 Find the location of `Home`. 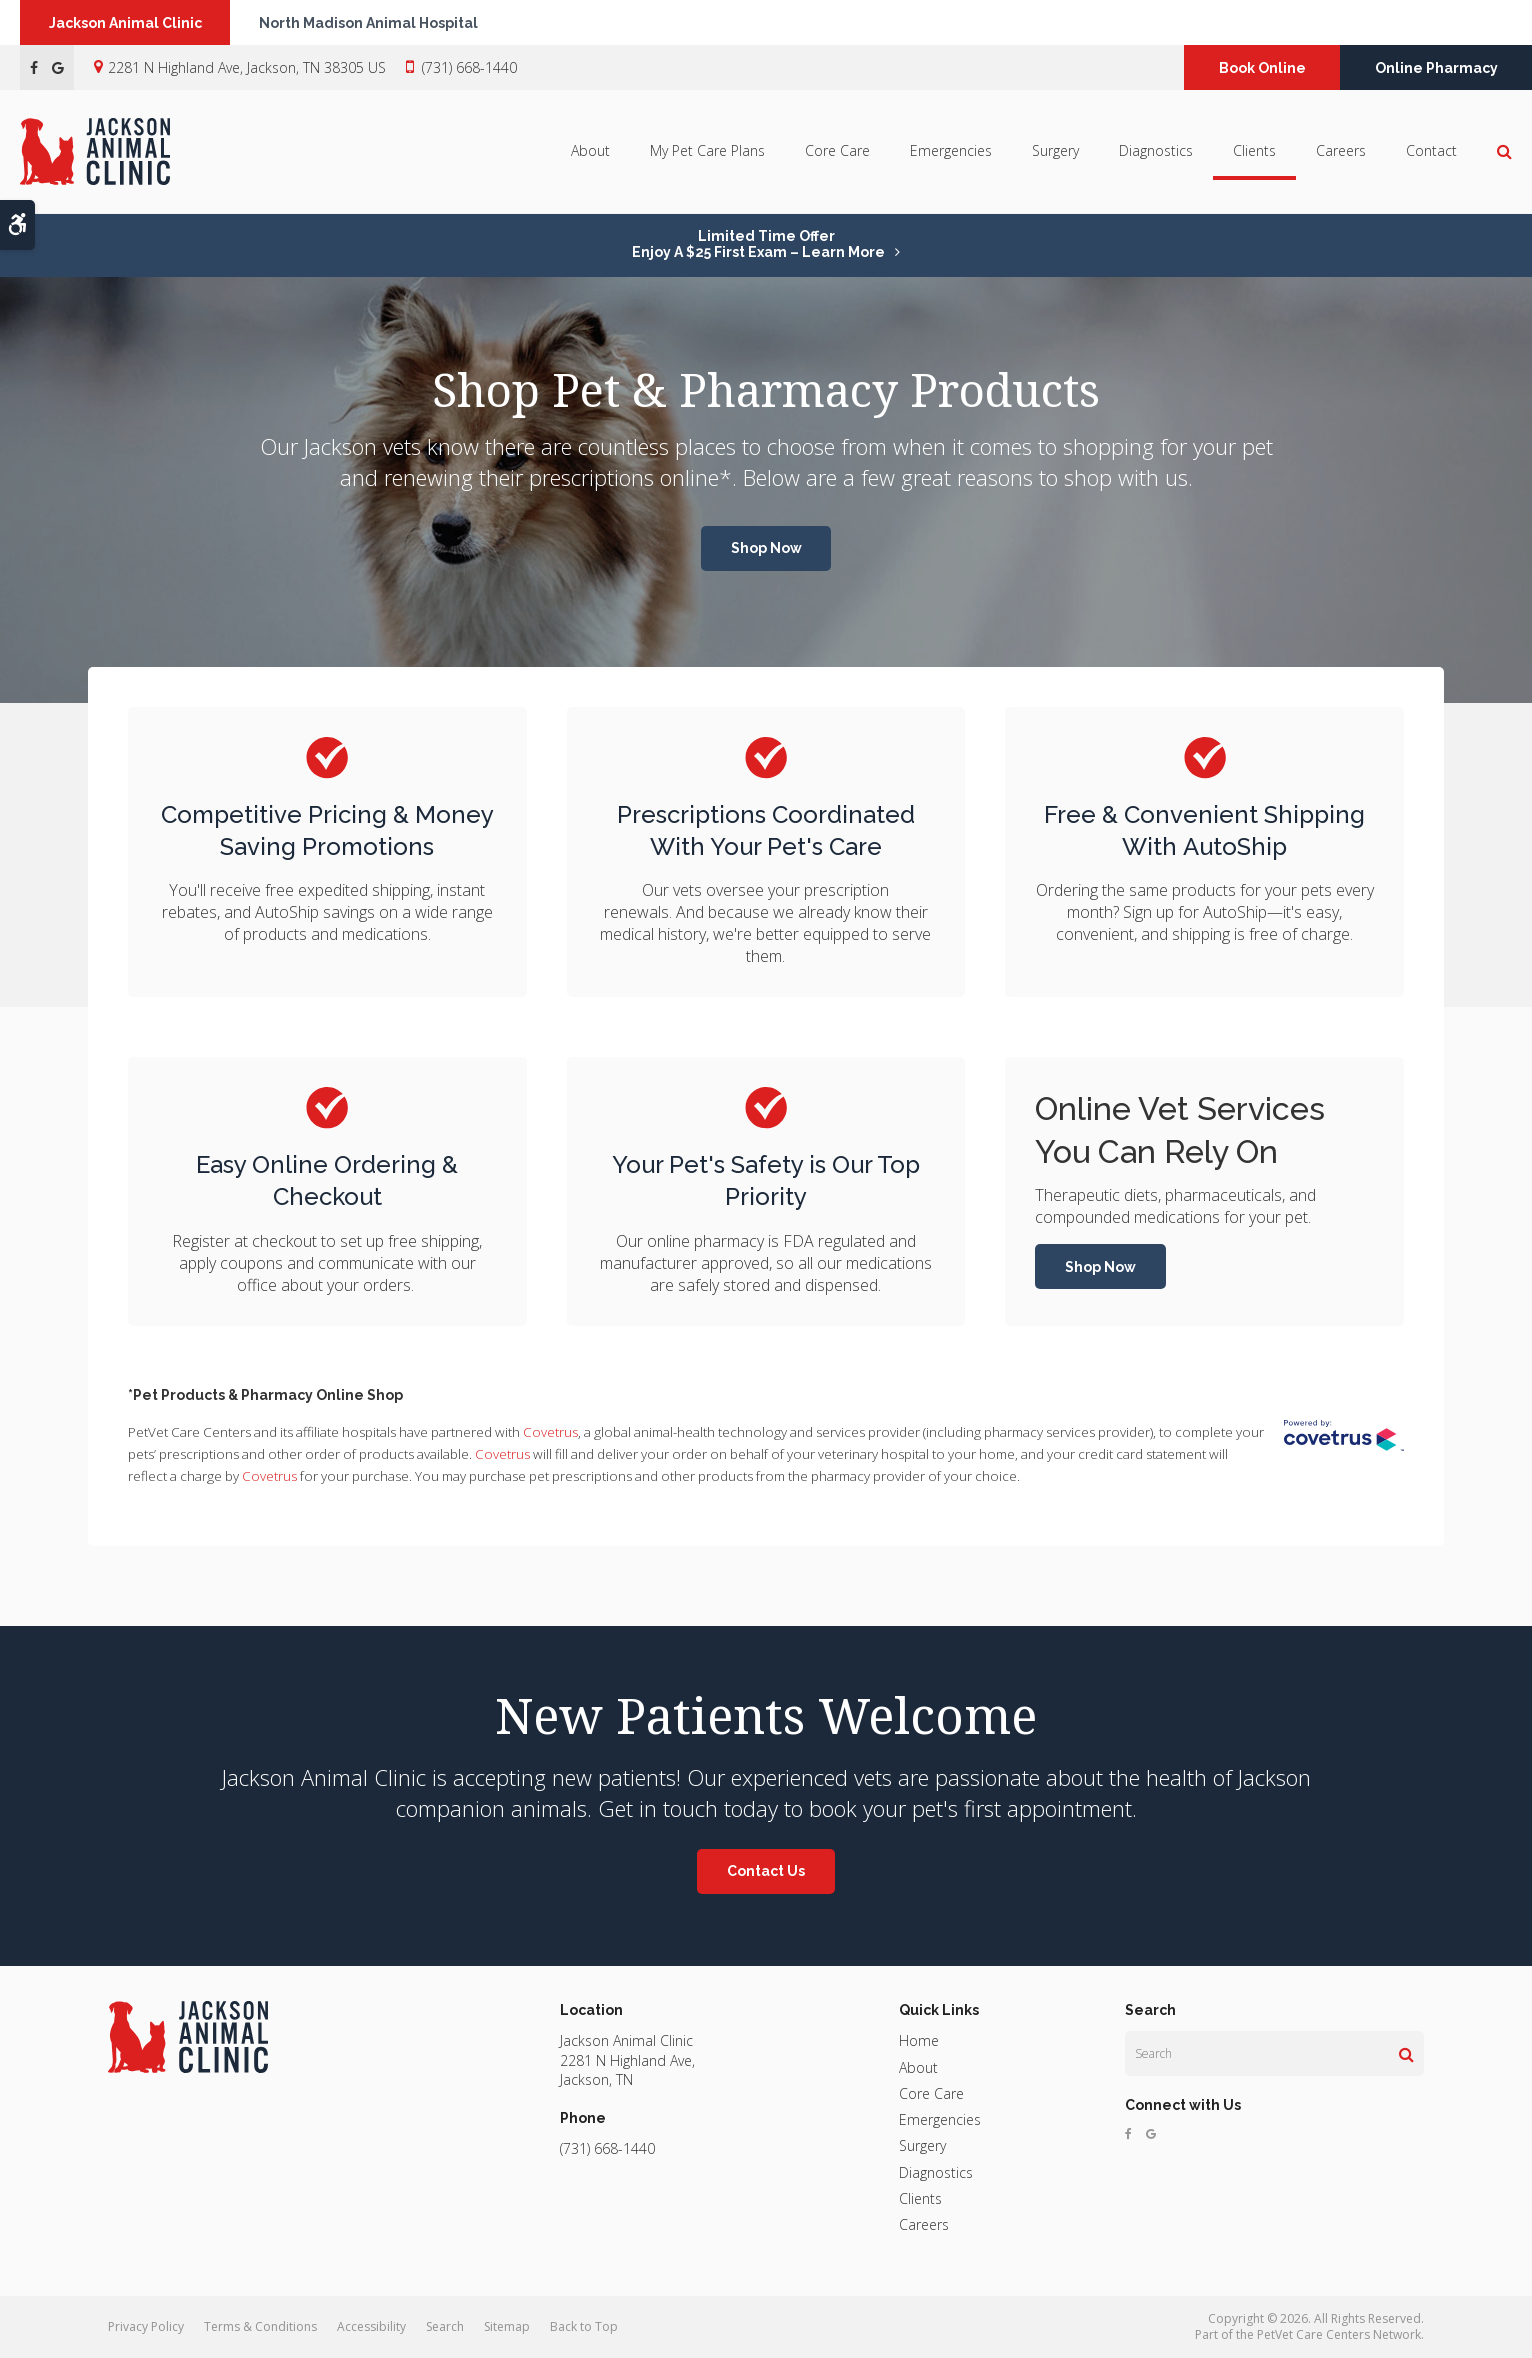

Home is located at coordinates (919, 2040).